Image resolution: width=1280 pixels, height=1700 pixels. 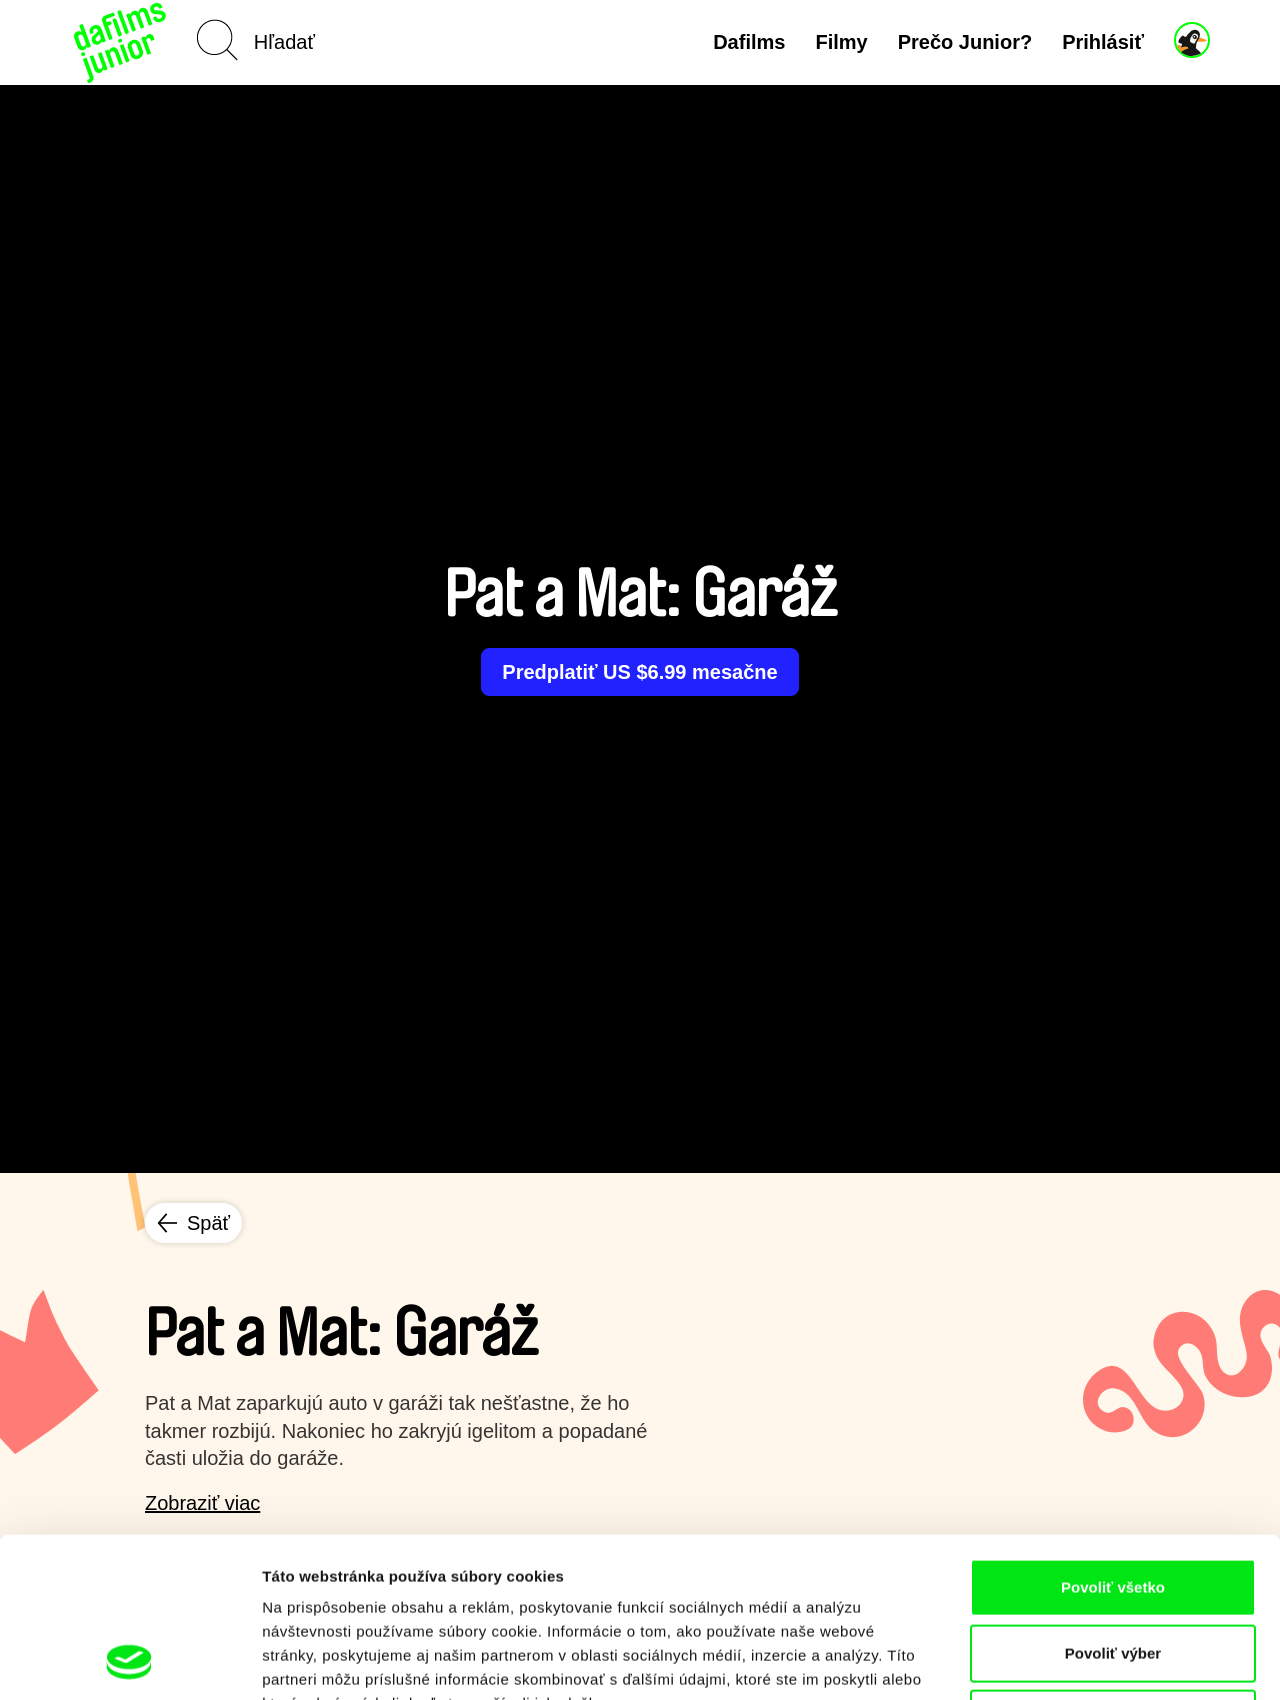 I want to click on Predplatiť US $6.99 mesačne, so click(x=639, y=672).